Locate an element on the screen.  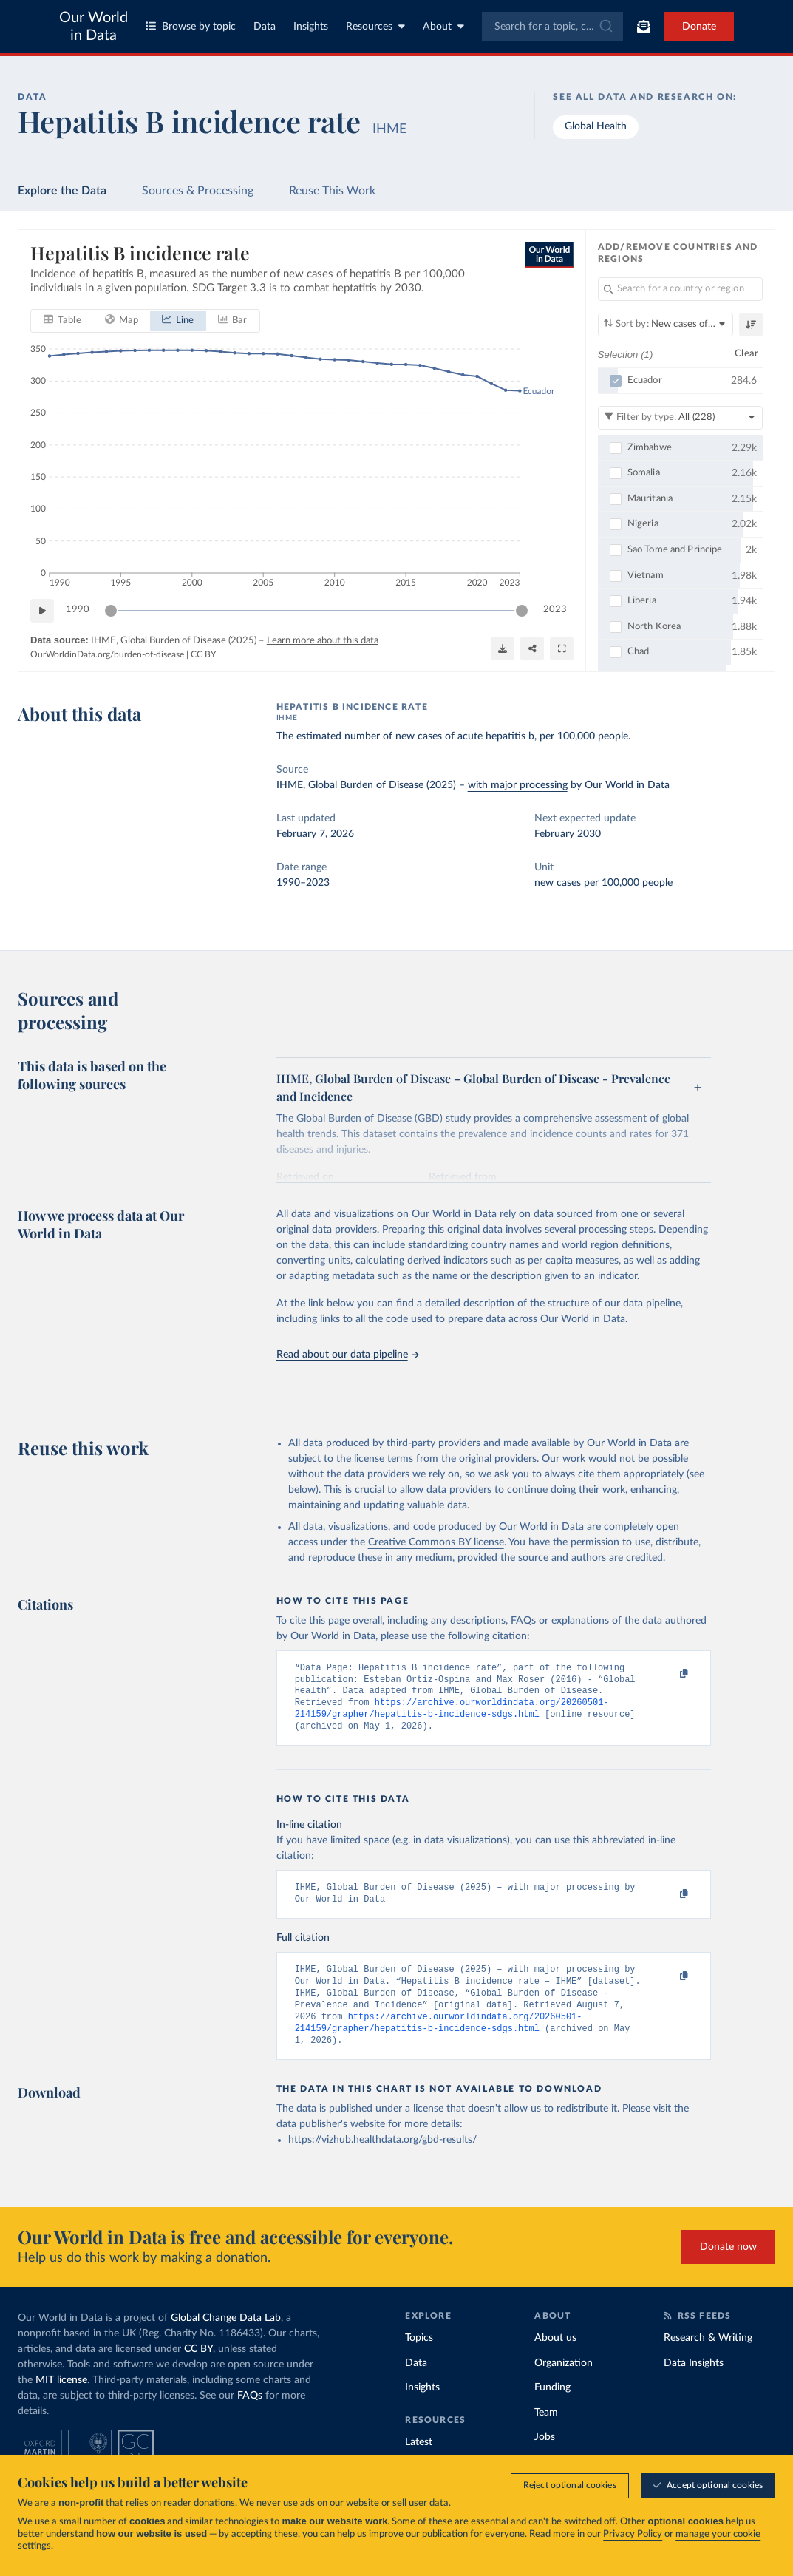
Reuse This Work is located at coordinates (332, 191).